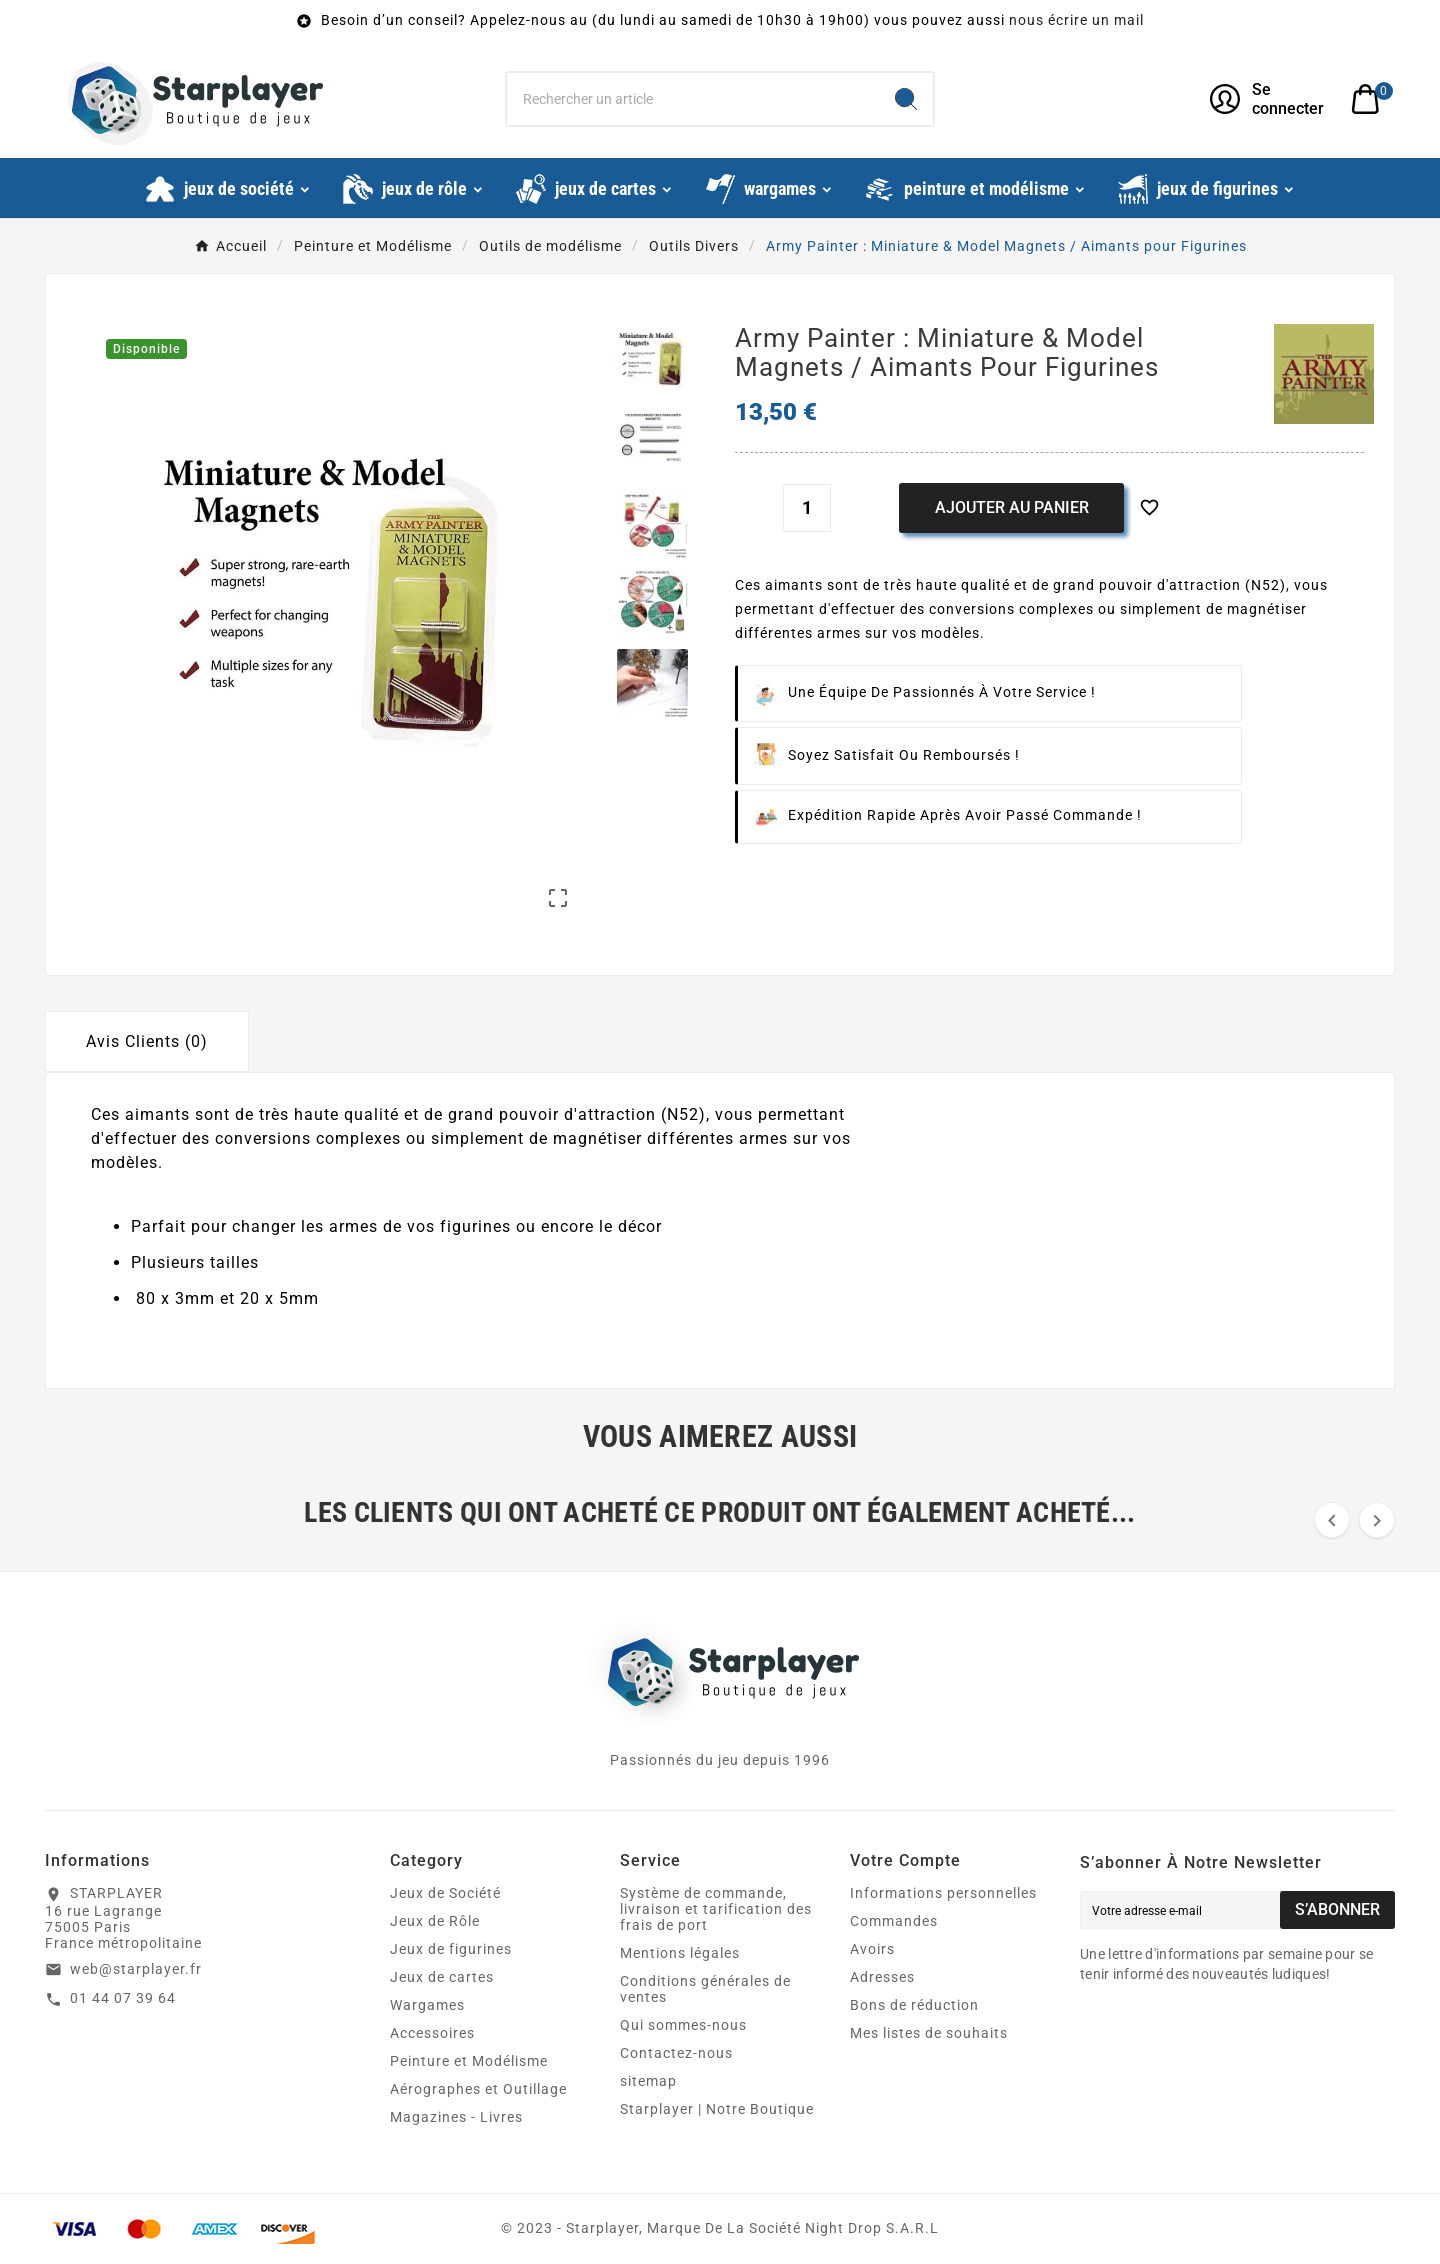 The height and width of the screenshot is (2264, 1440). What do you see at coordinates (894, 1921) in the screenshot?
I see `Commandes` at bounding box center [894, 1921].